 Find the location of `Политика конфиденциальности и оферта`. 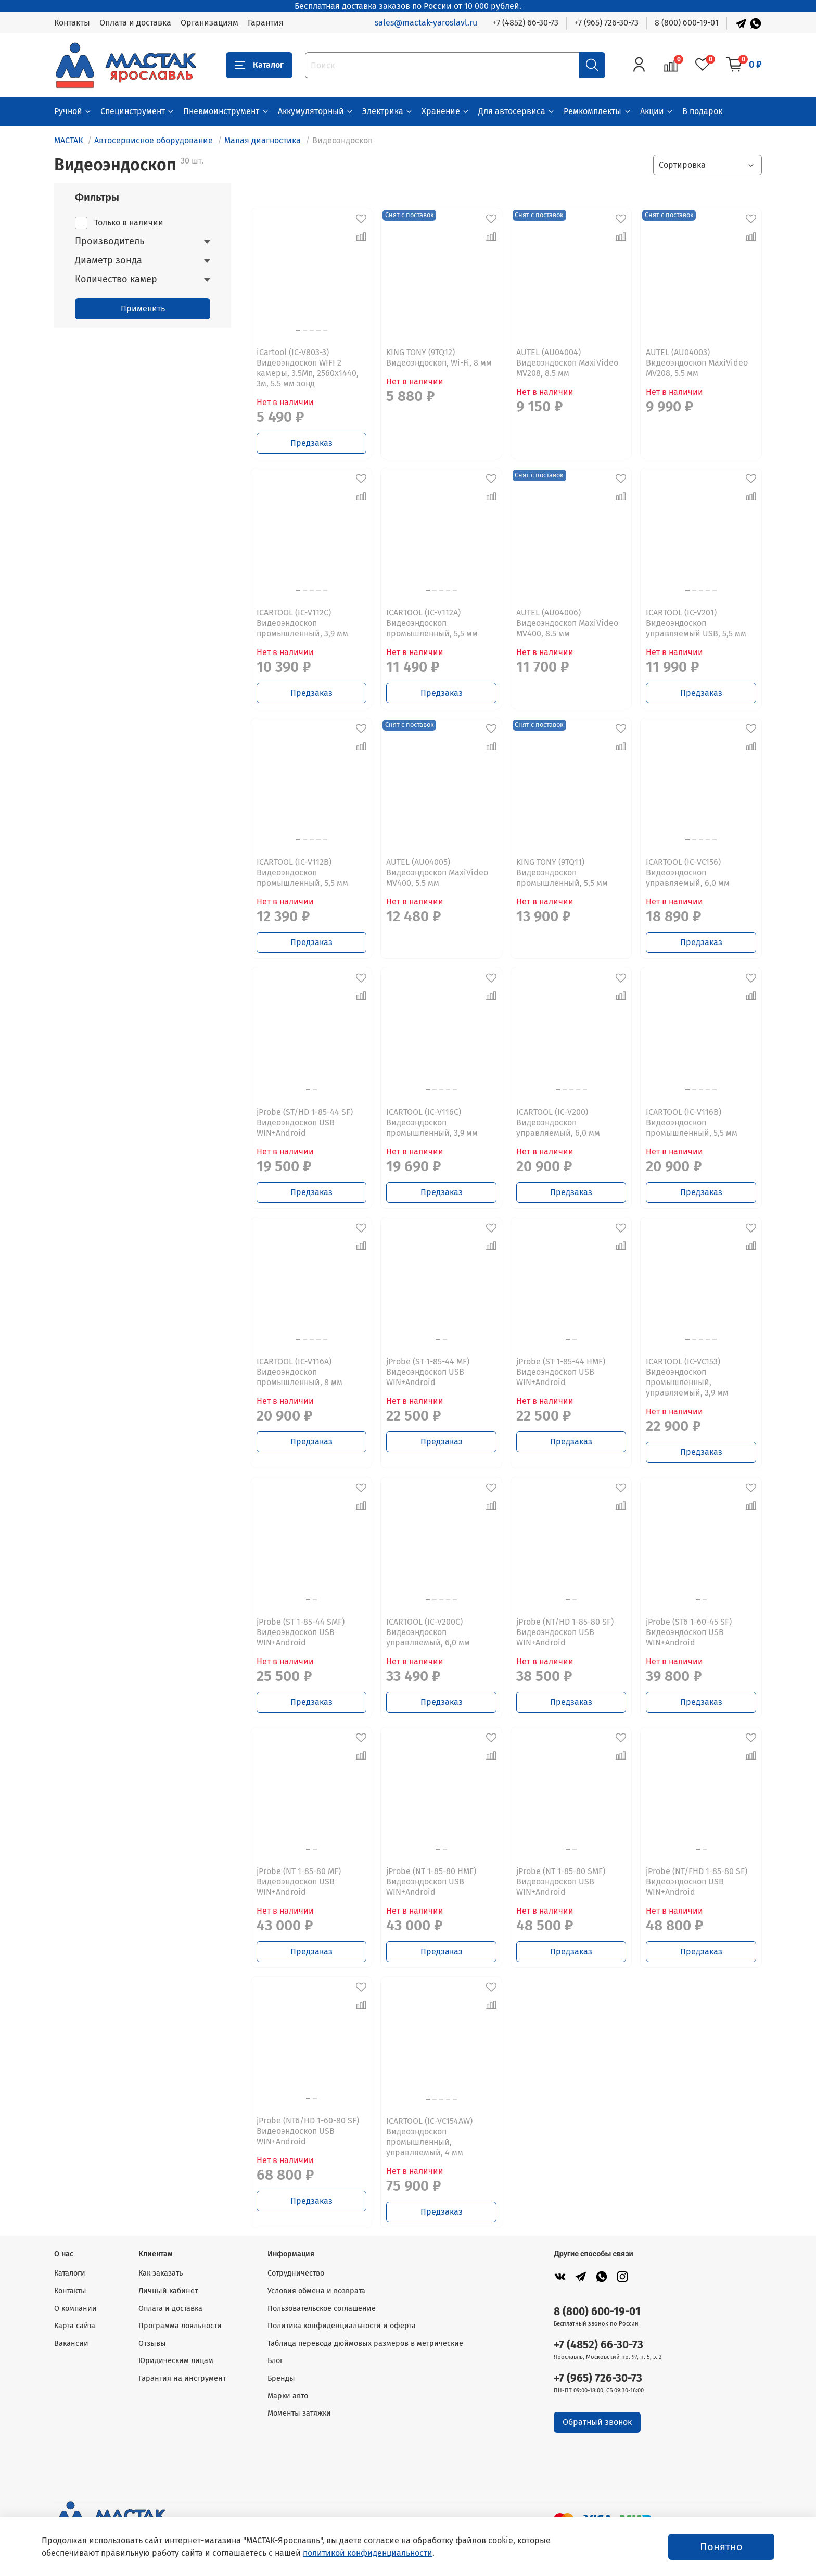

Политика конфиденциальности и оферта is located at coordinates (341, 2325).